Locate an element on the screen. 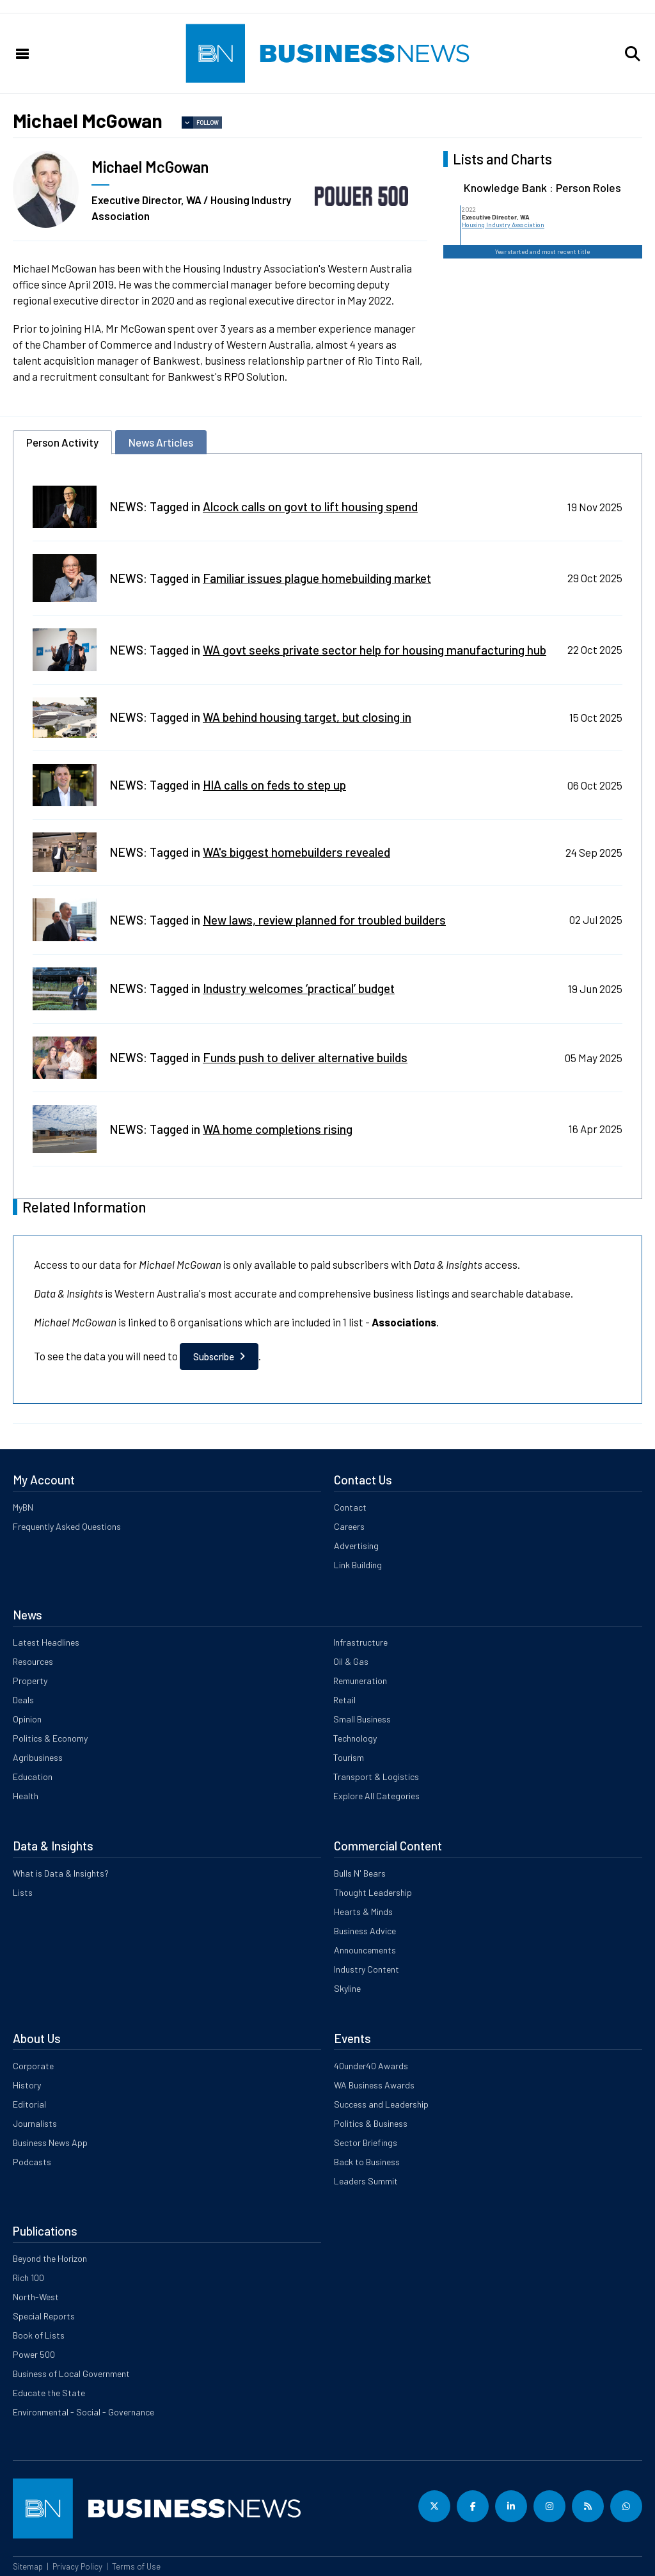  News Articles is located at coordinates (161, 442).